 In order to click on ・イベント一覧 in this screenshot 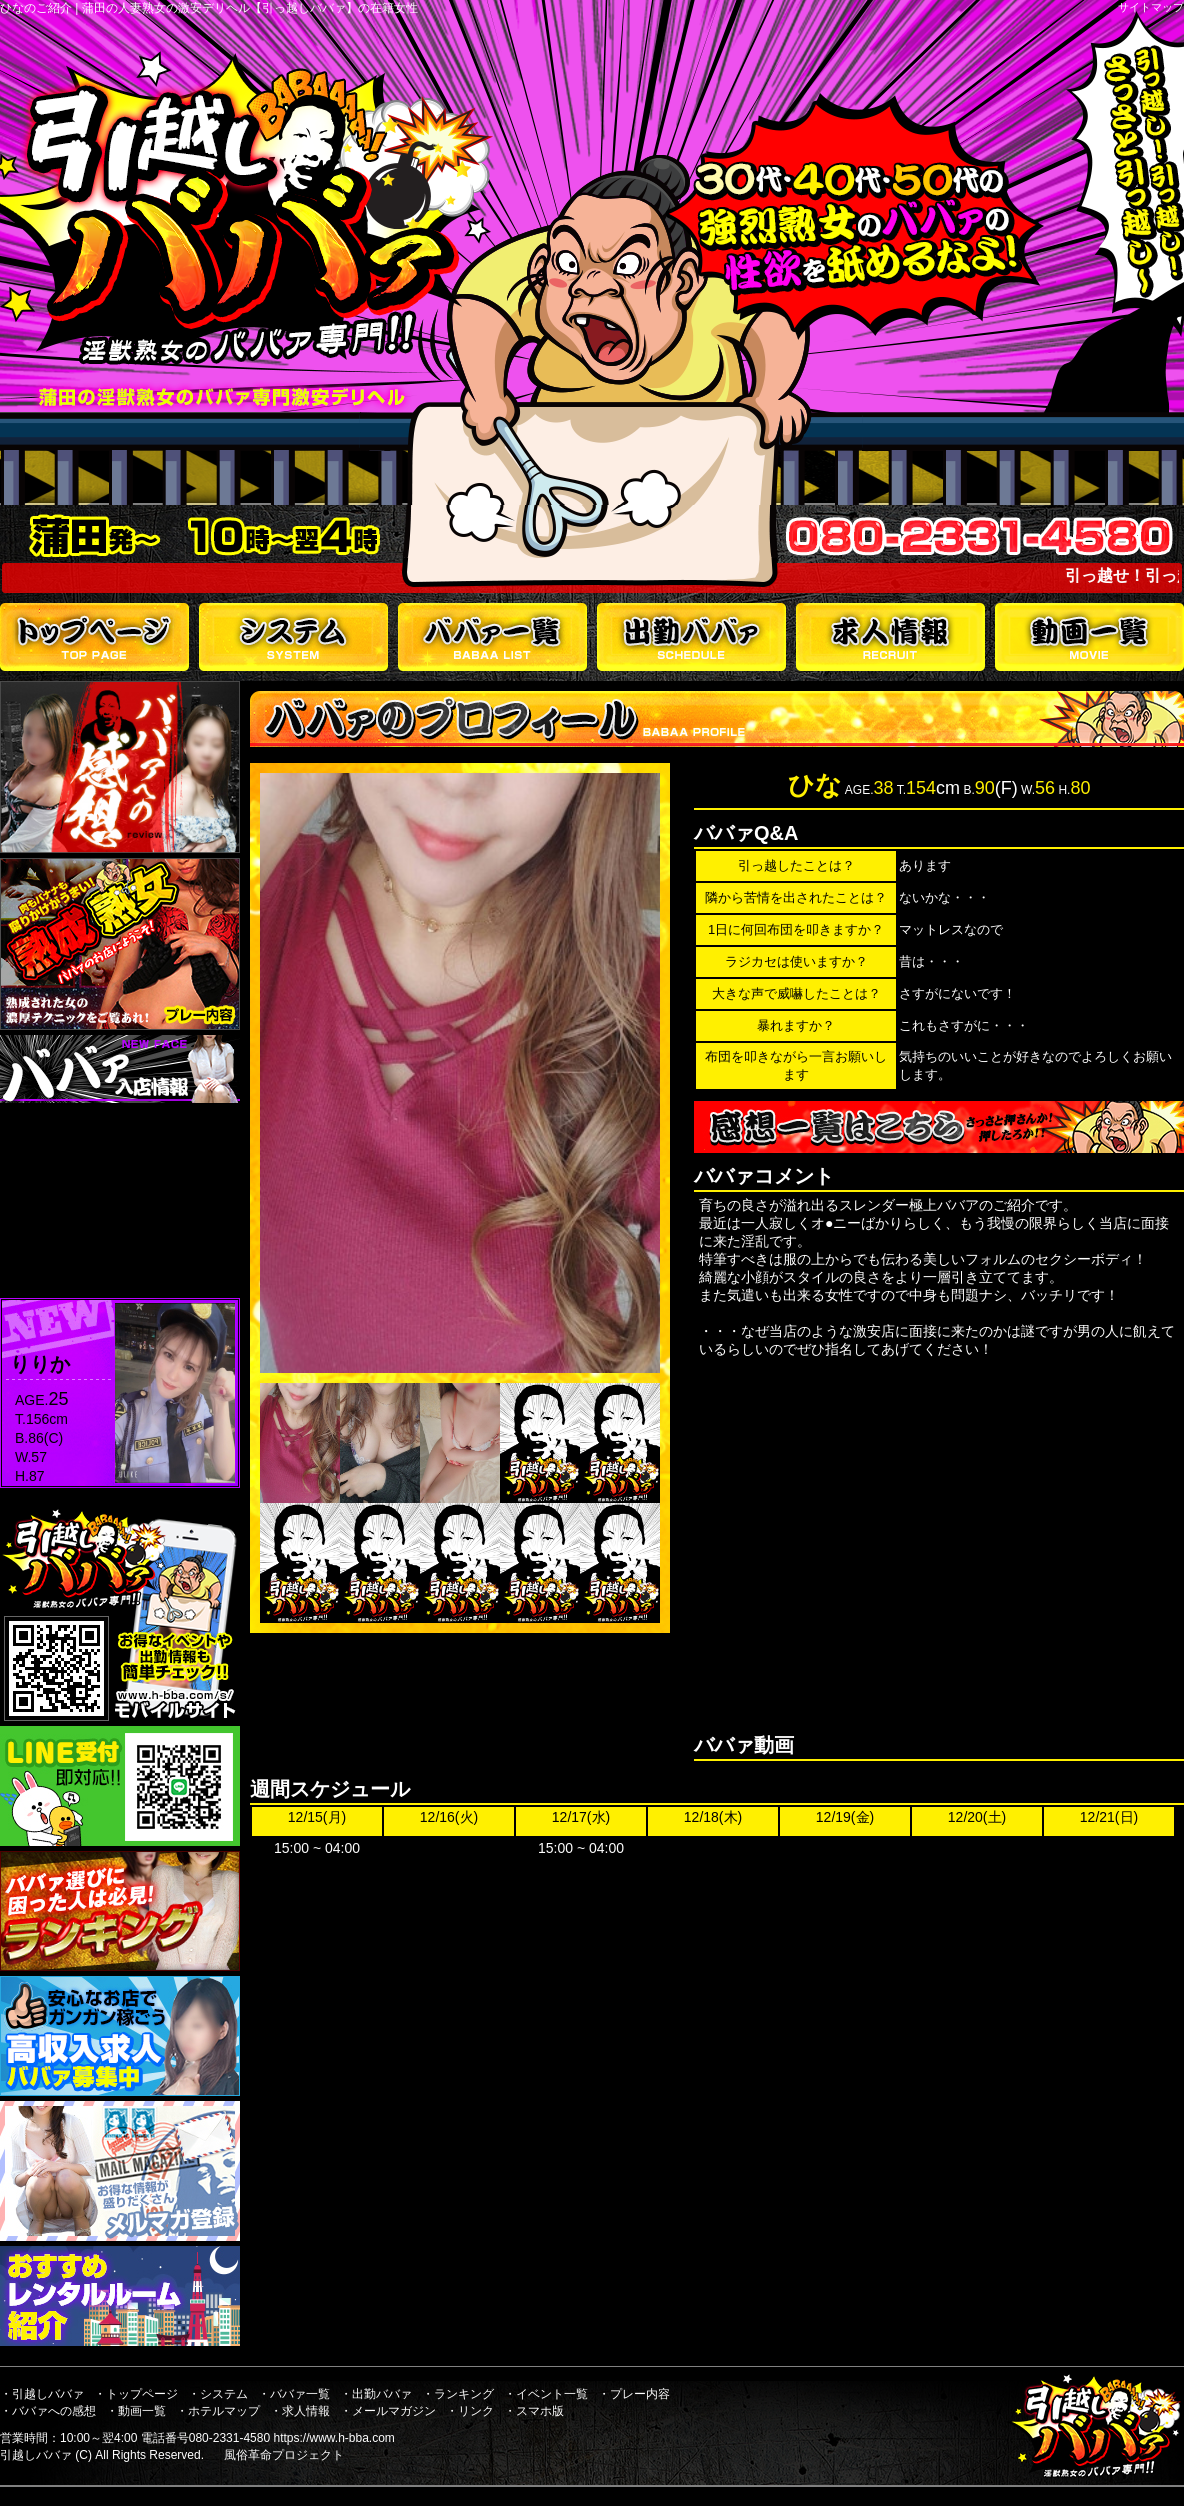, I will do `click(546, 2394)`.